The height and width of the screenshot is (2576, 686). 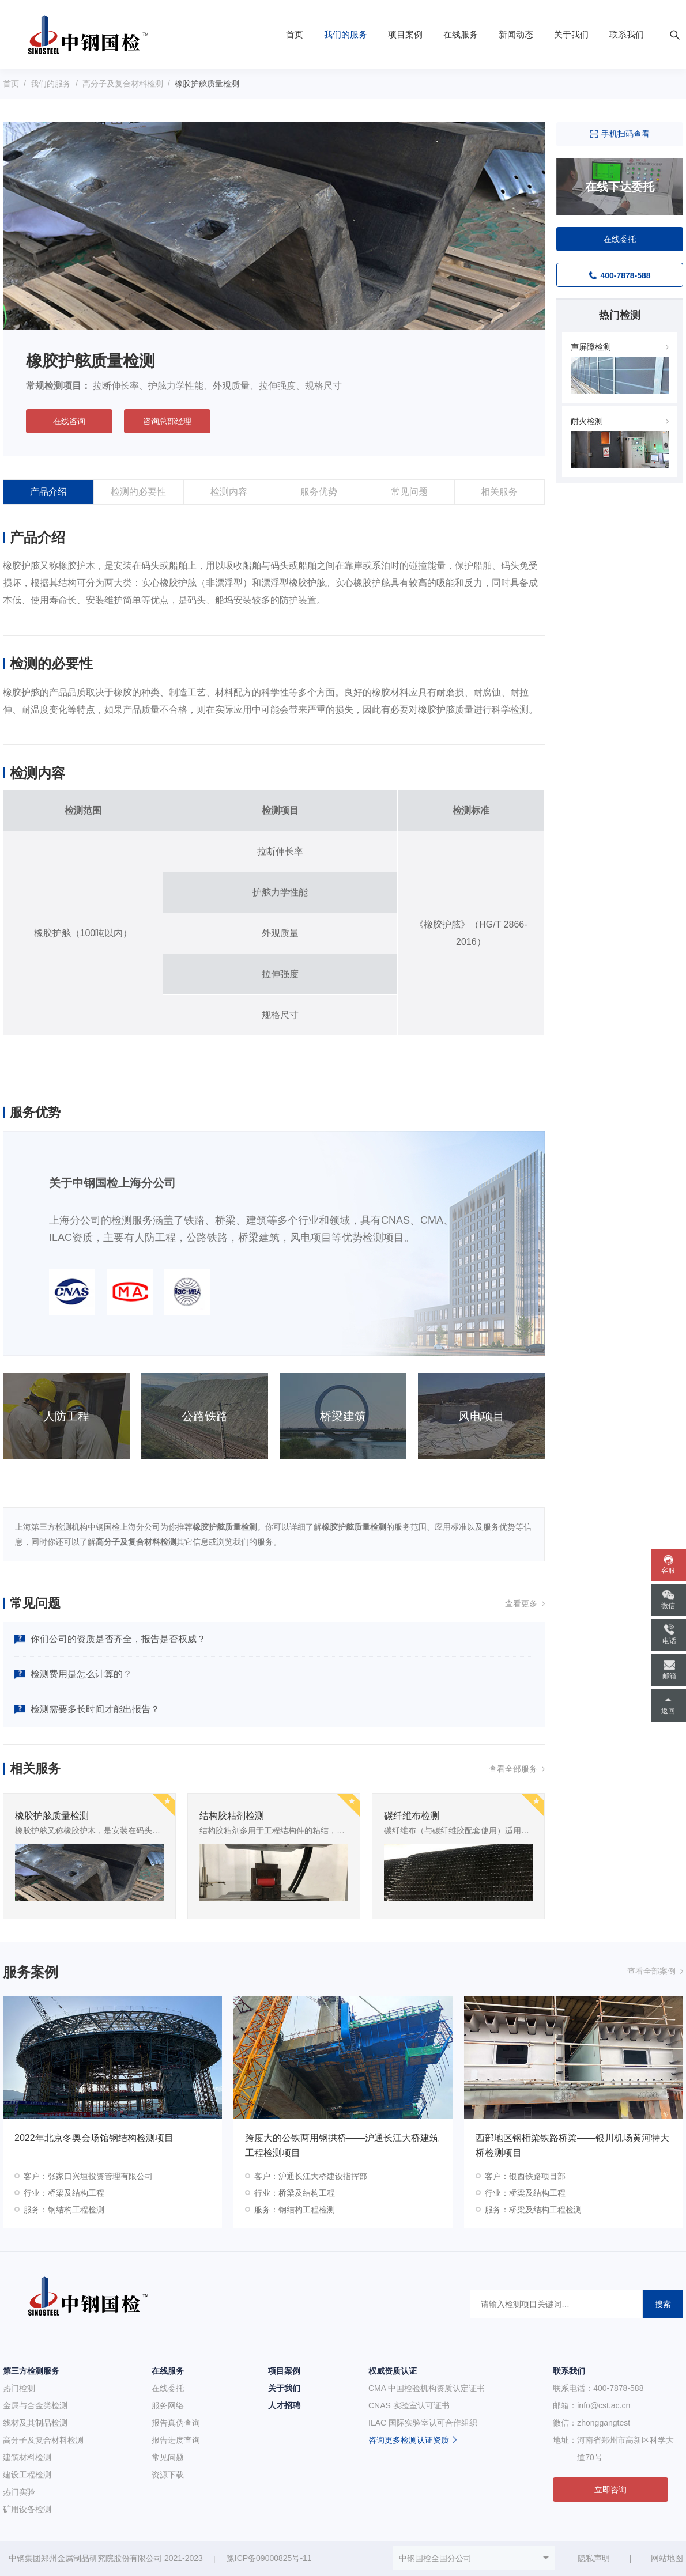 What do you see at coordinates (176, 2422) in the screenshot?
I see `报告真伪查询` at bounding box center [176, 2422].